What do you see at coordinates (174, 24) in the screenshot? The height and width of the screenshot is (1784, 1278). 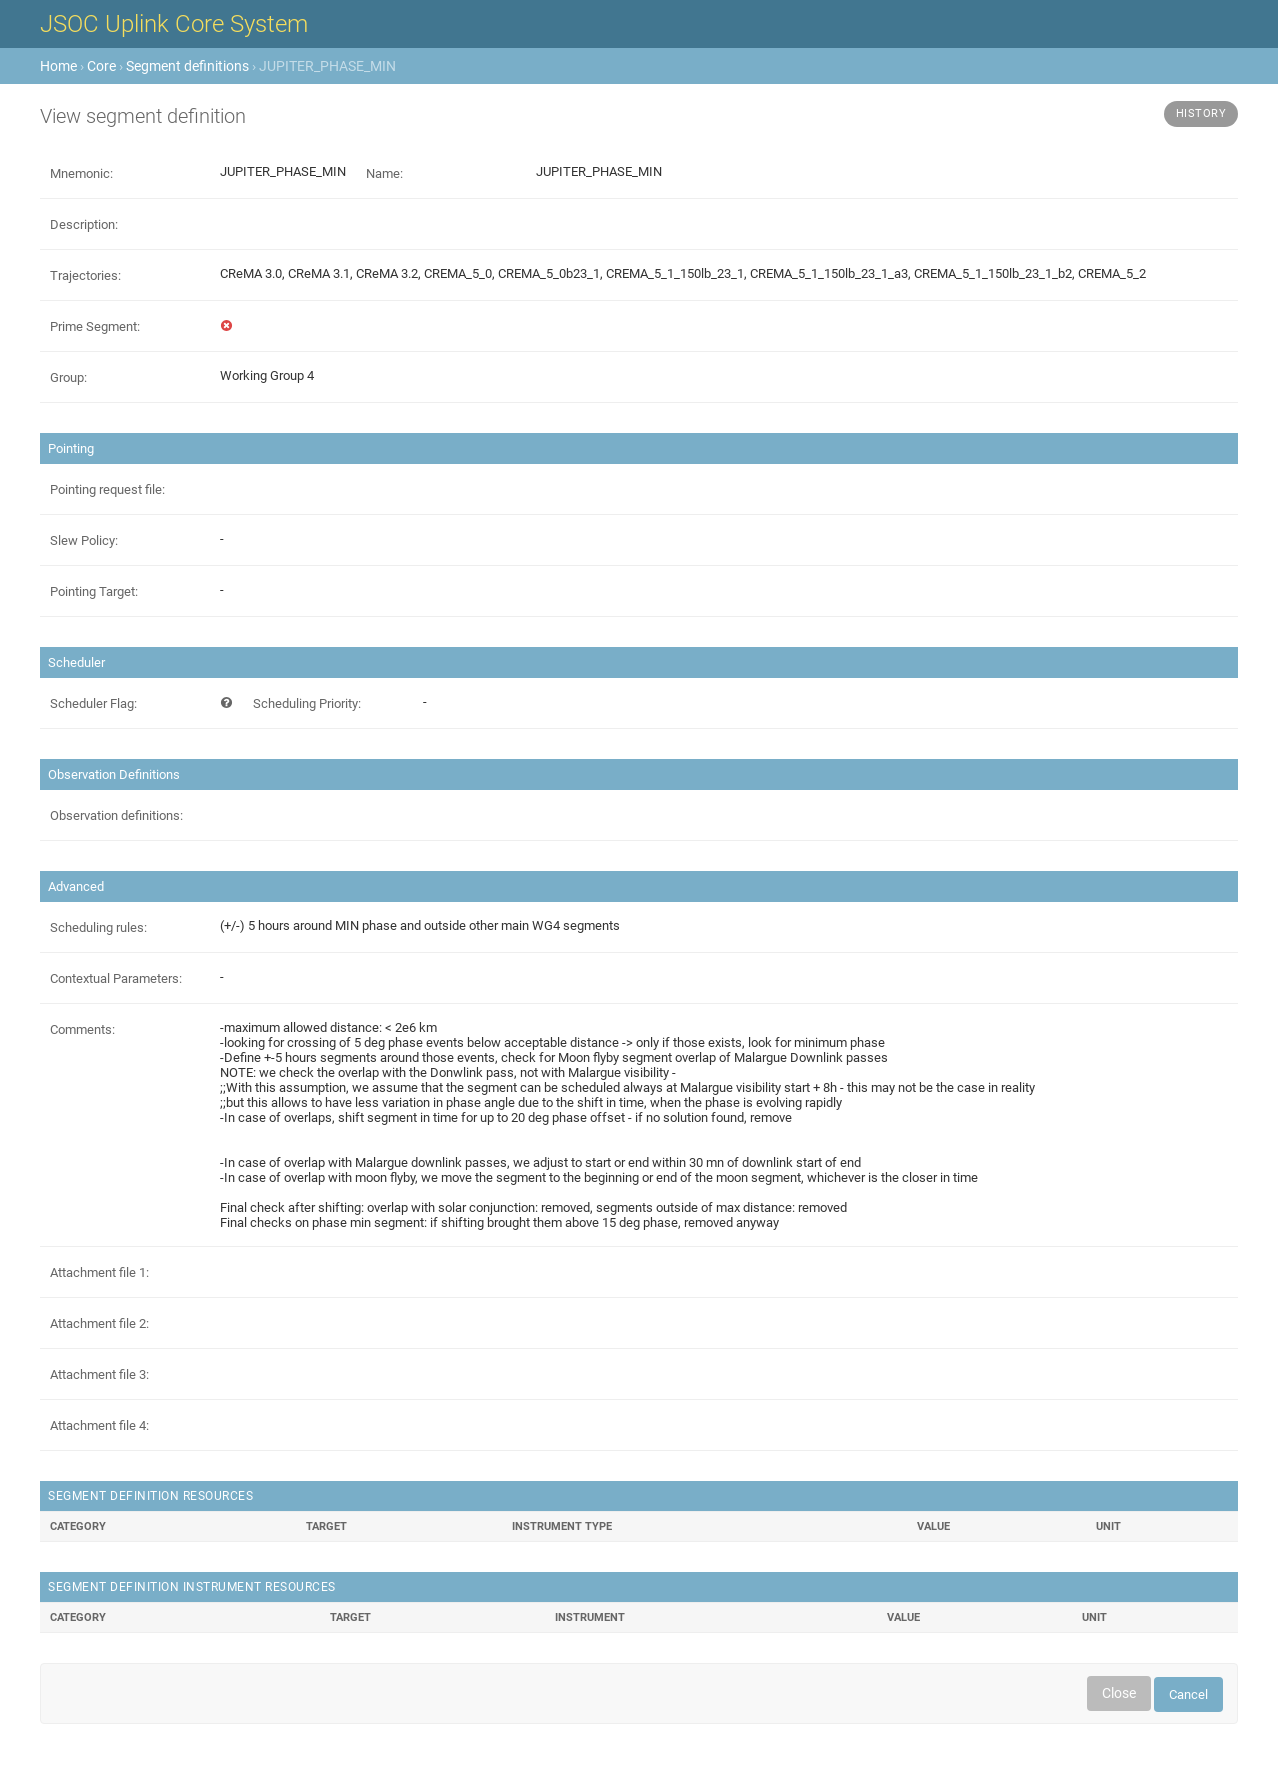 I see `JSOC Uplink Core System` at bounding box center [174, 24].